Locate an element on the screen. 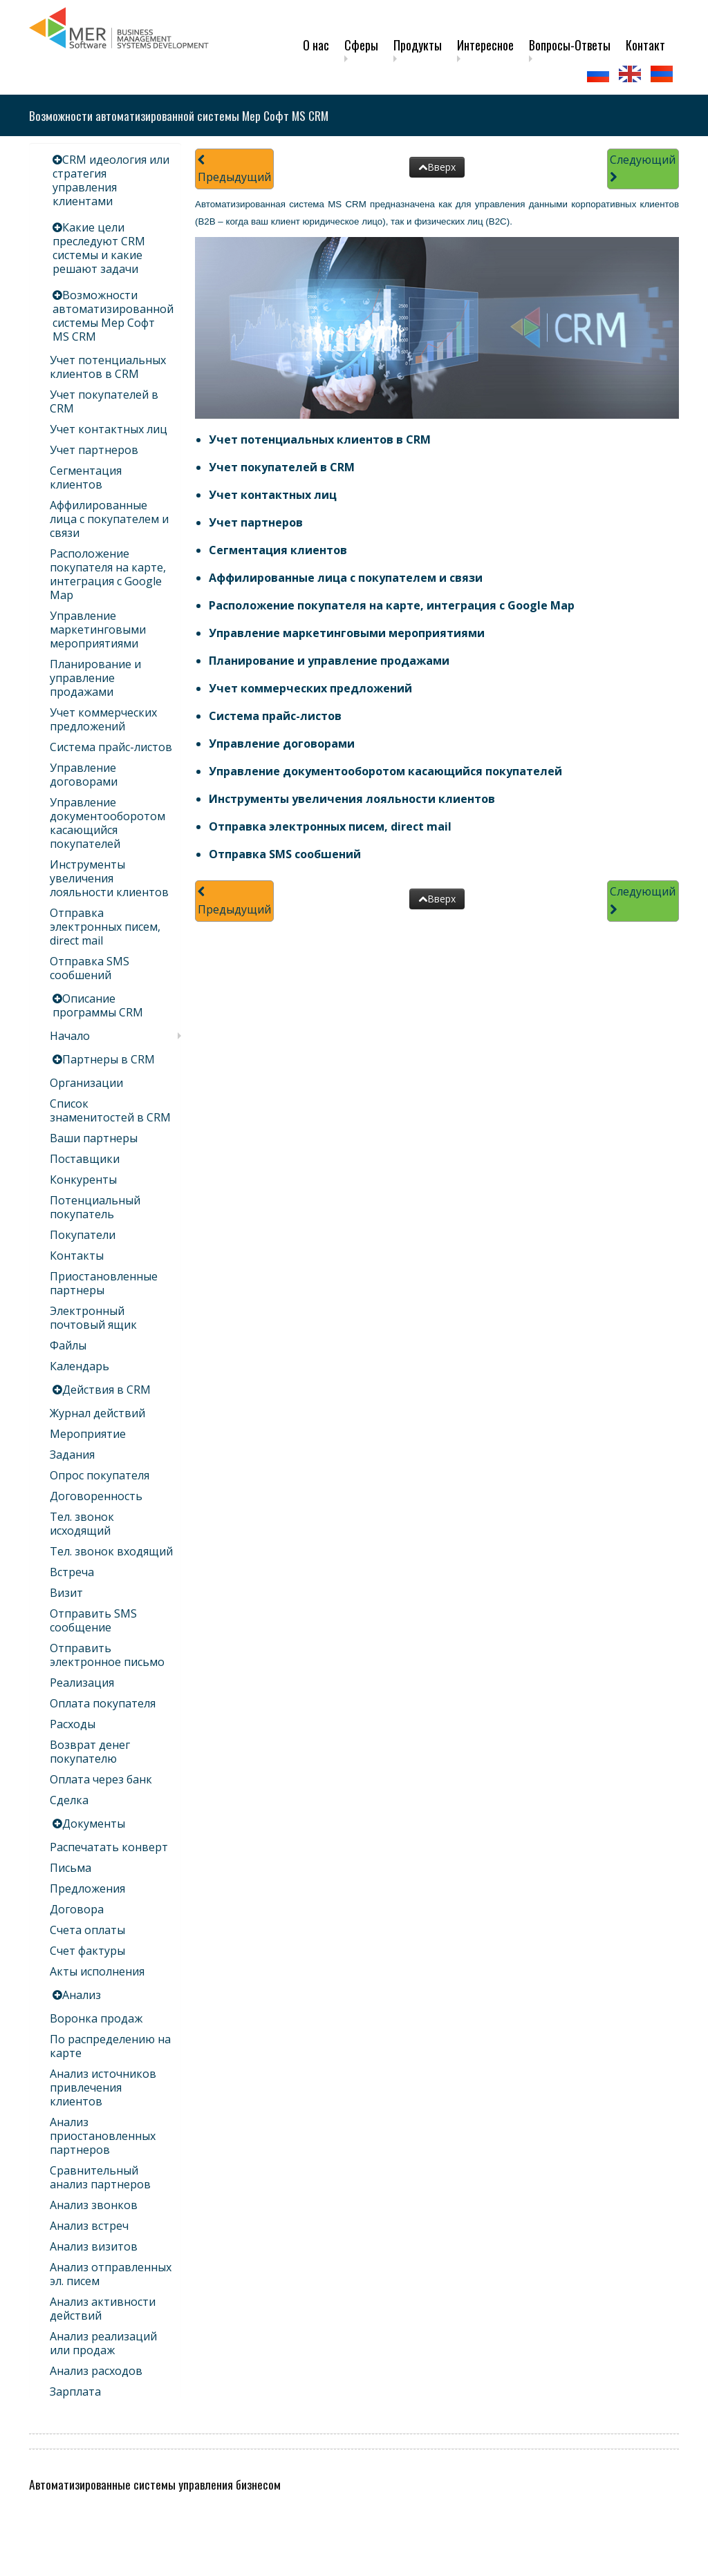 The image size is (708, 2576). Анализ визитов is located at coordinates (94, 2246).